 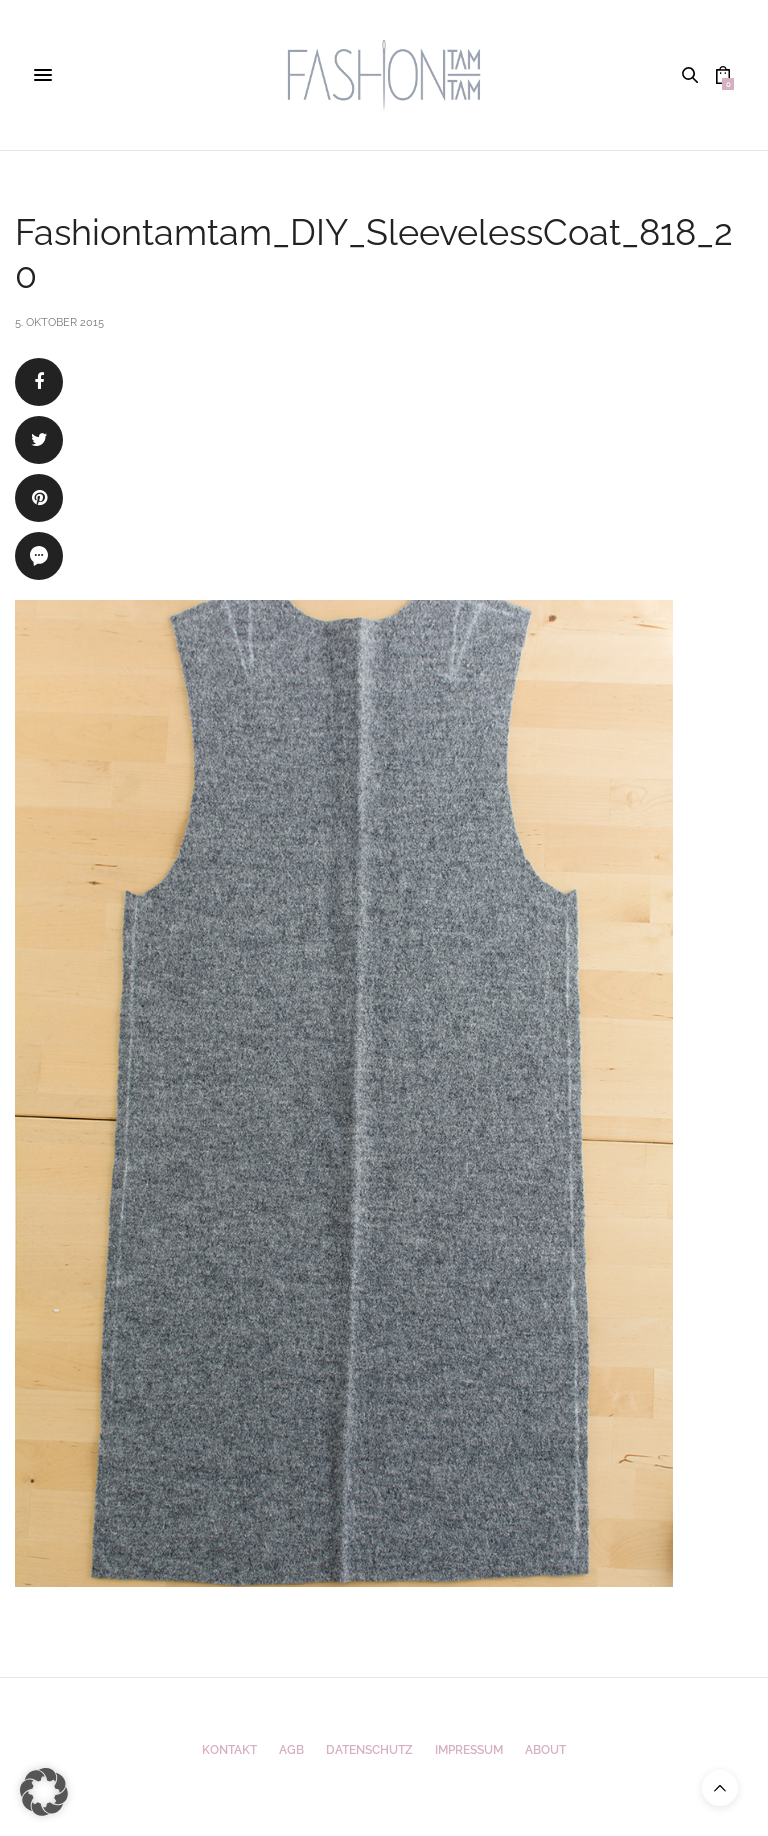 I want to click on Datenschutz, so click(x=369, y=1750).